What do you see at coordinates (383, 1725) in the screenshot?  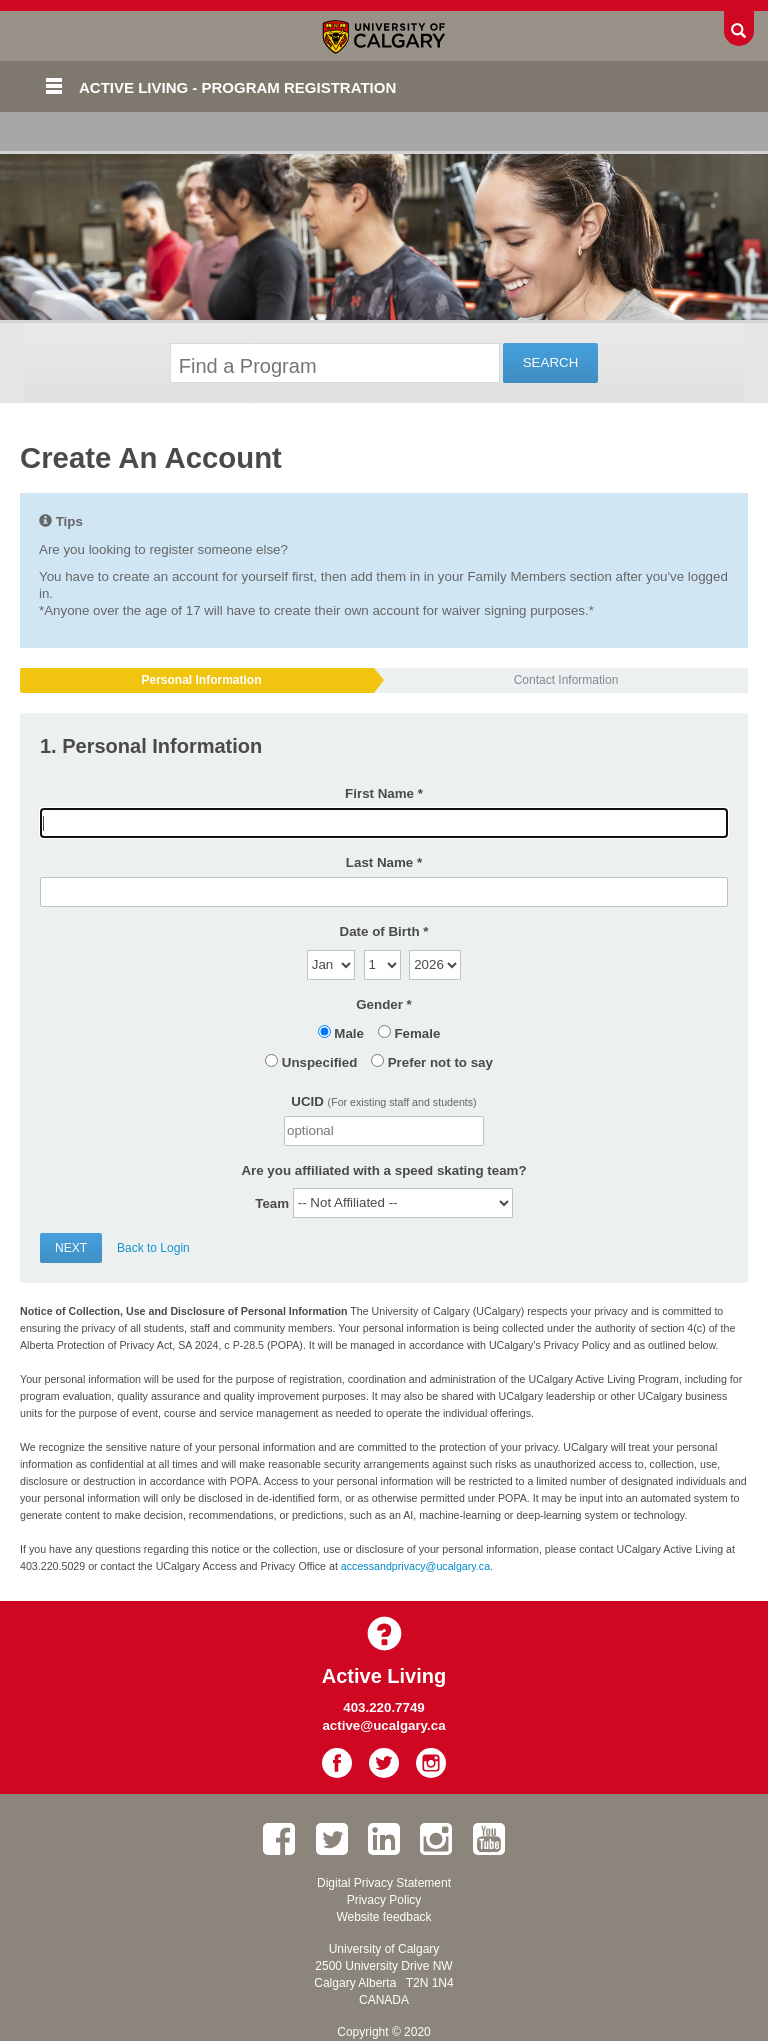 I see `active@ucalgary.ca` at bounding box center [383, 1725].